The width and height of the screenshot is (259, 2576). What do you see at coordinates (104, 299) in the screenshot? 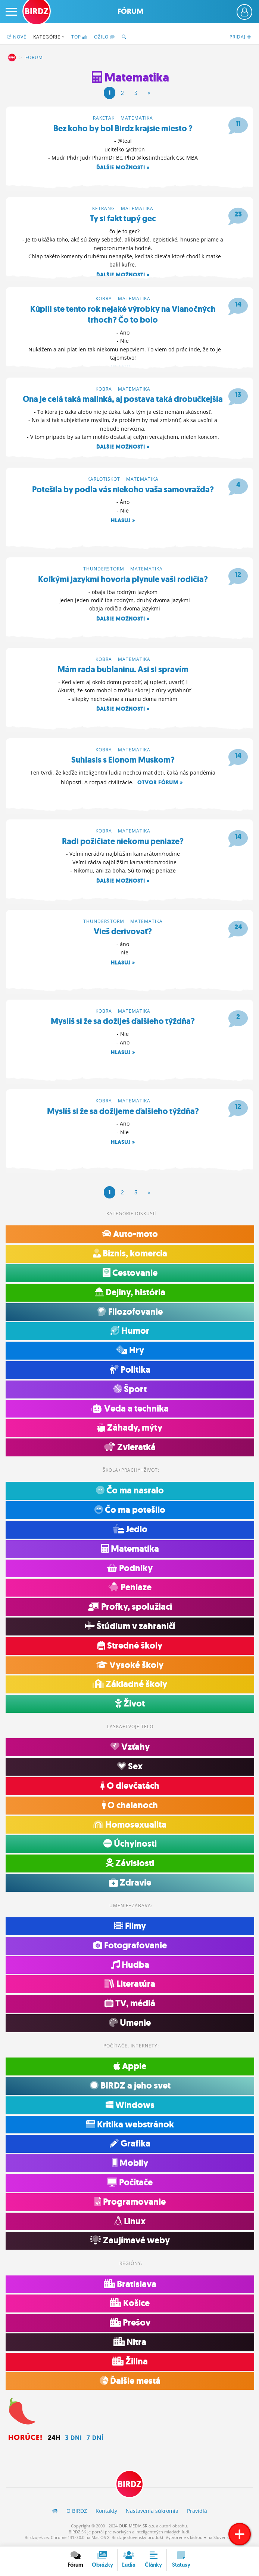
I see `kobra` at bounding box center [104, 299].